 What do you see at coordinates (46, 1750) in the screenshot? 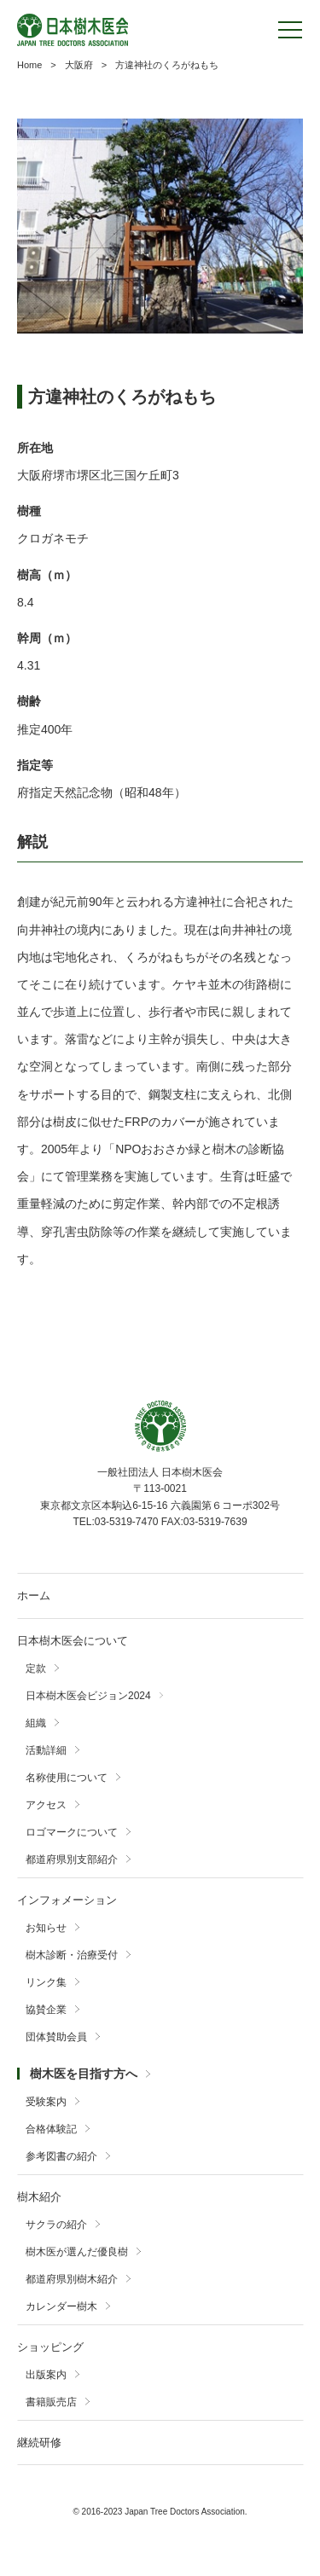
I see `活動詳細` at bounding box center [46, 1750].